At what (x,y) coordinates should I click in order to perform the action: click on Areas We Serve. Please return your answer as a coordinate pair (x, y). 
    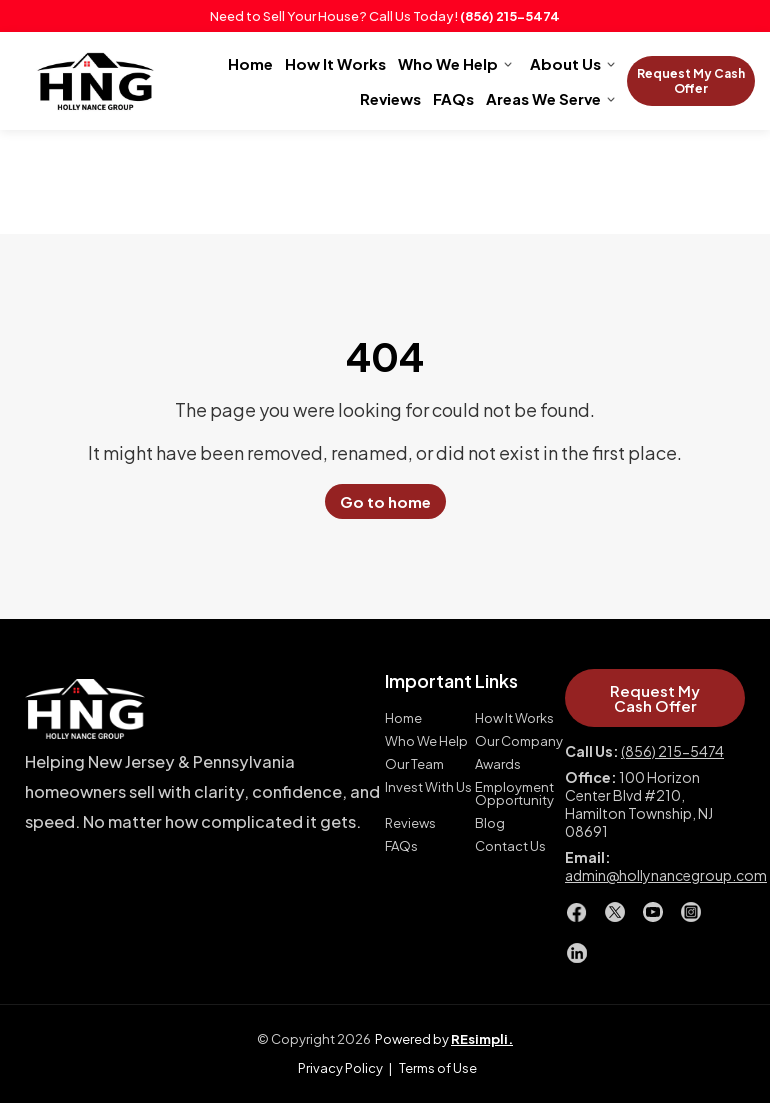
    Looking at the image, I should click on (543, 98).